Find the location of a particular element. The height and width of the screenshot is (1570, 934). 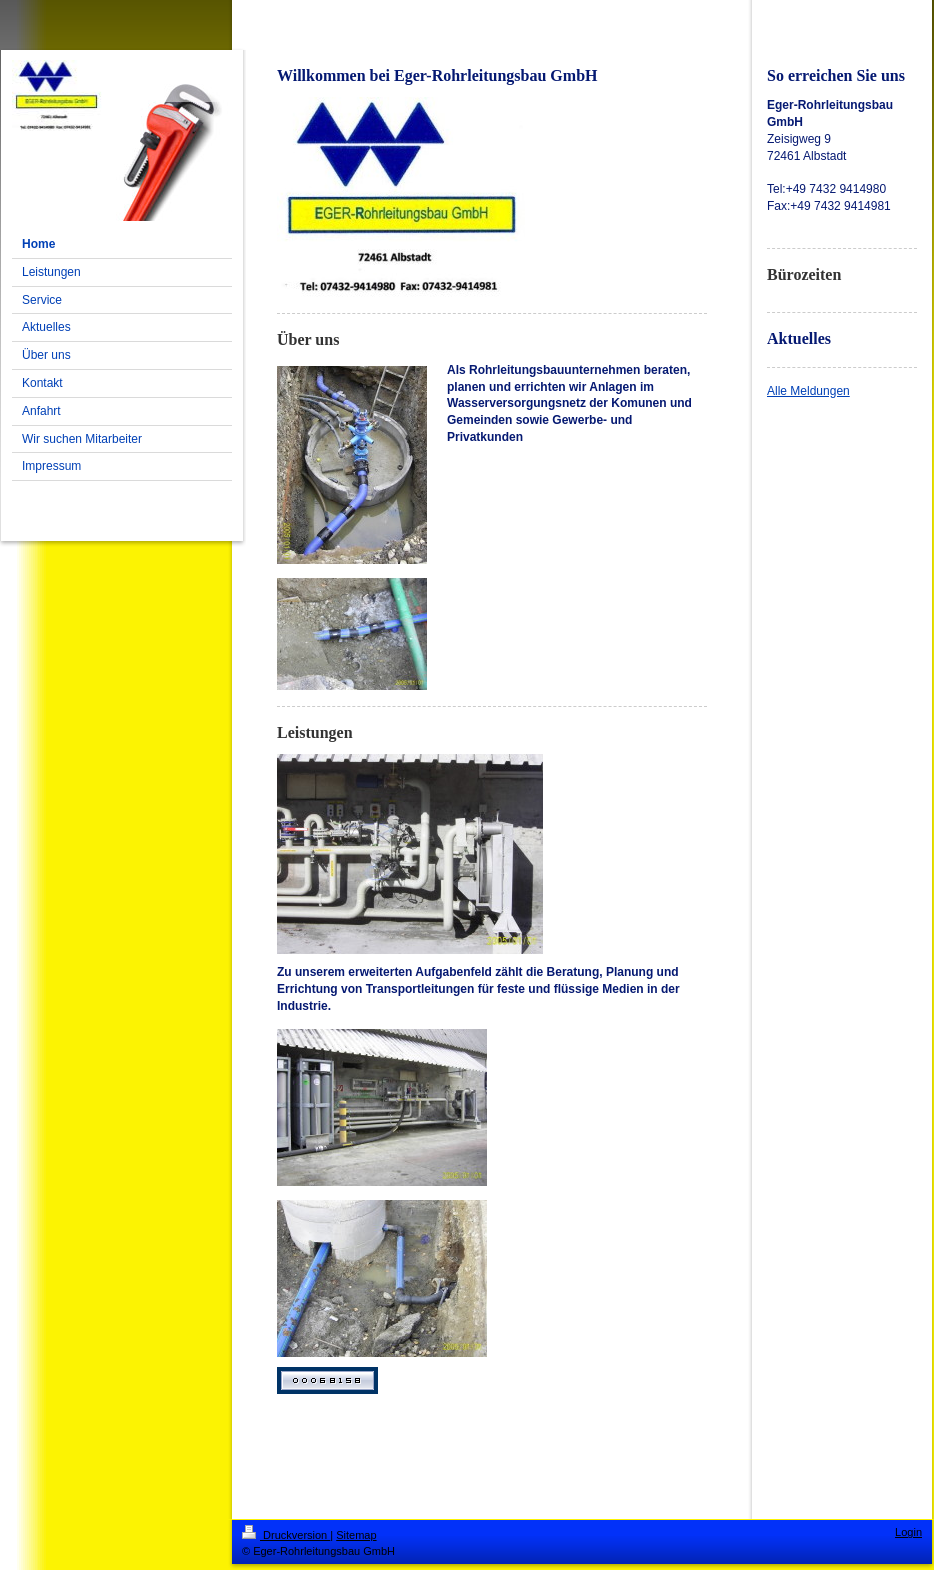

Sitemap is located at coordinates (356, 1535).